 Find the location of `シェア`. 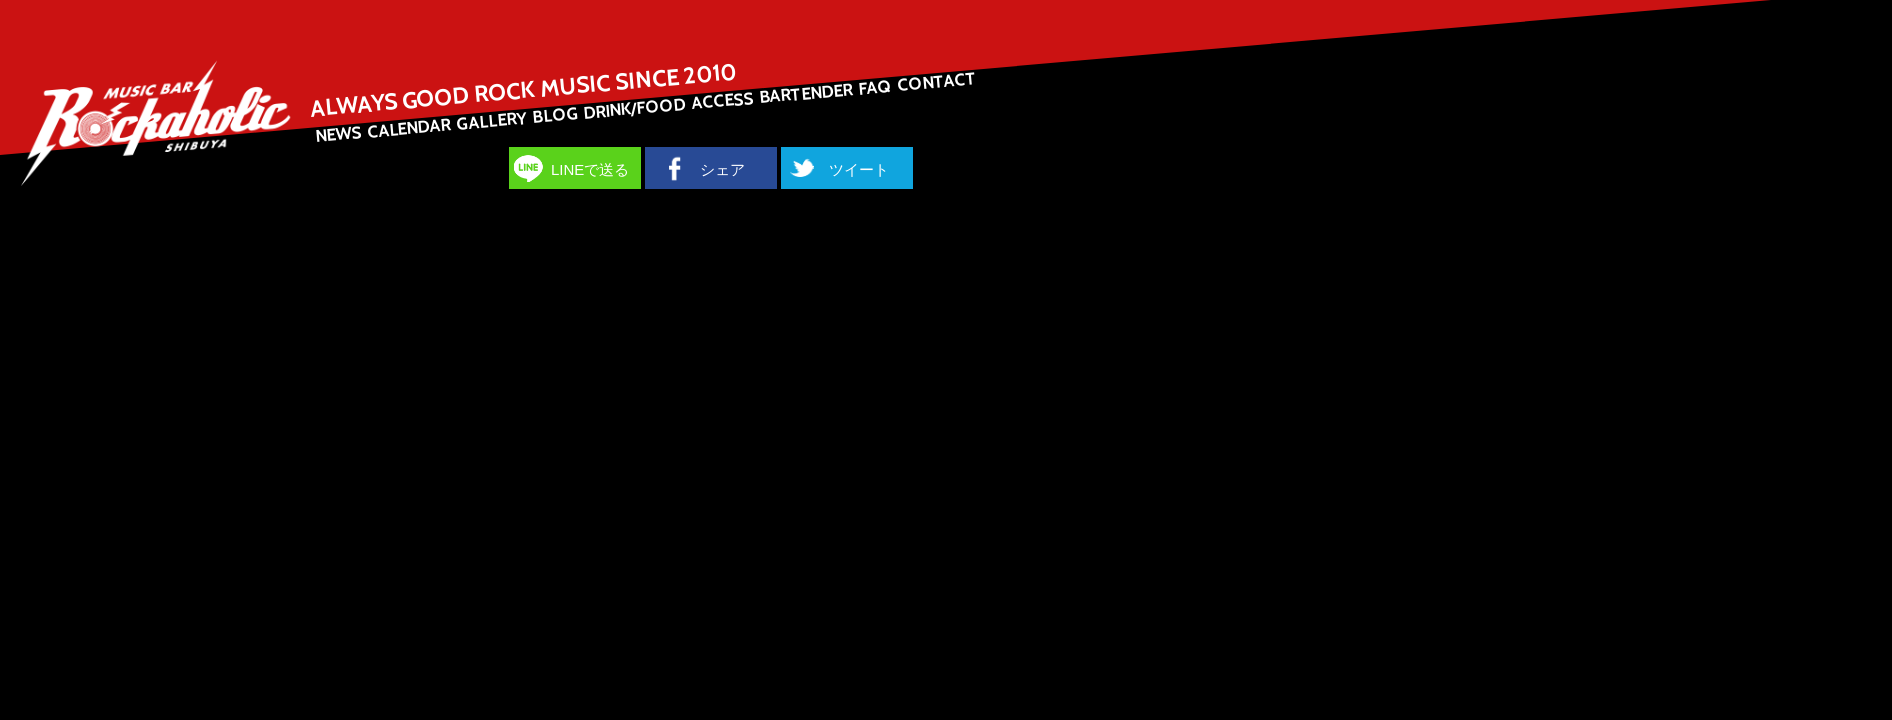

シェア is located at coordinates (722, 169).